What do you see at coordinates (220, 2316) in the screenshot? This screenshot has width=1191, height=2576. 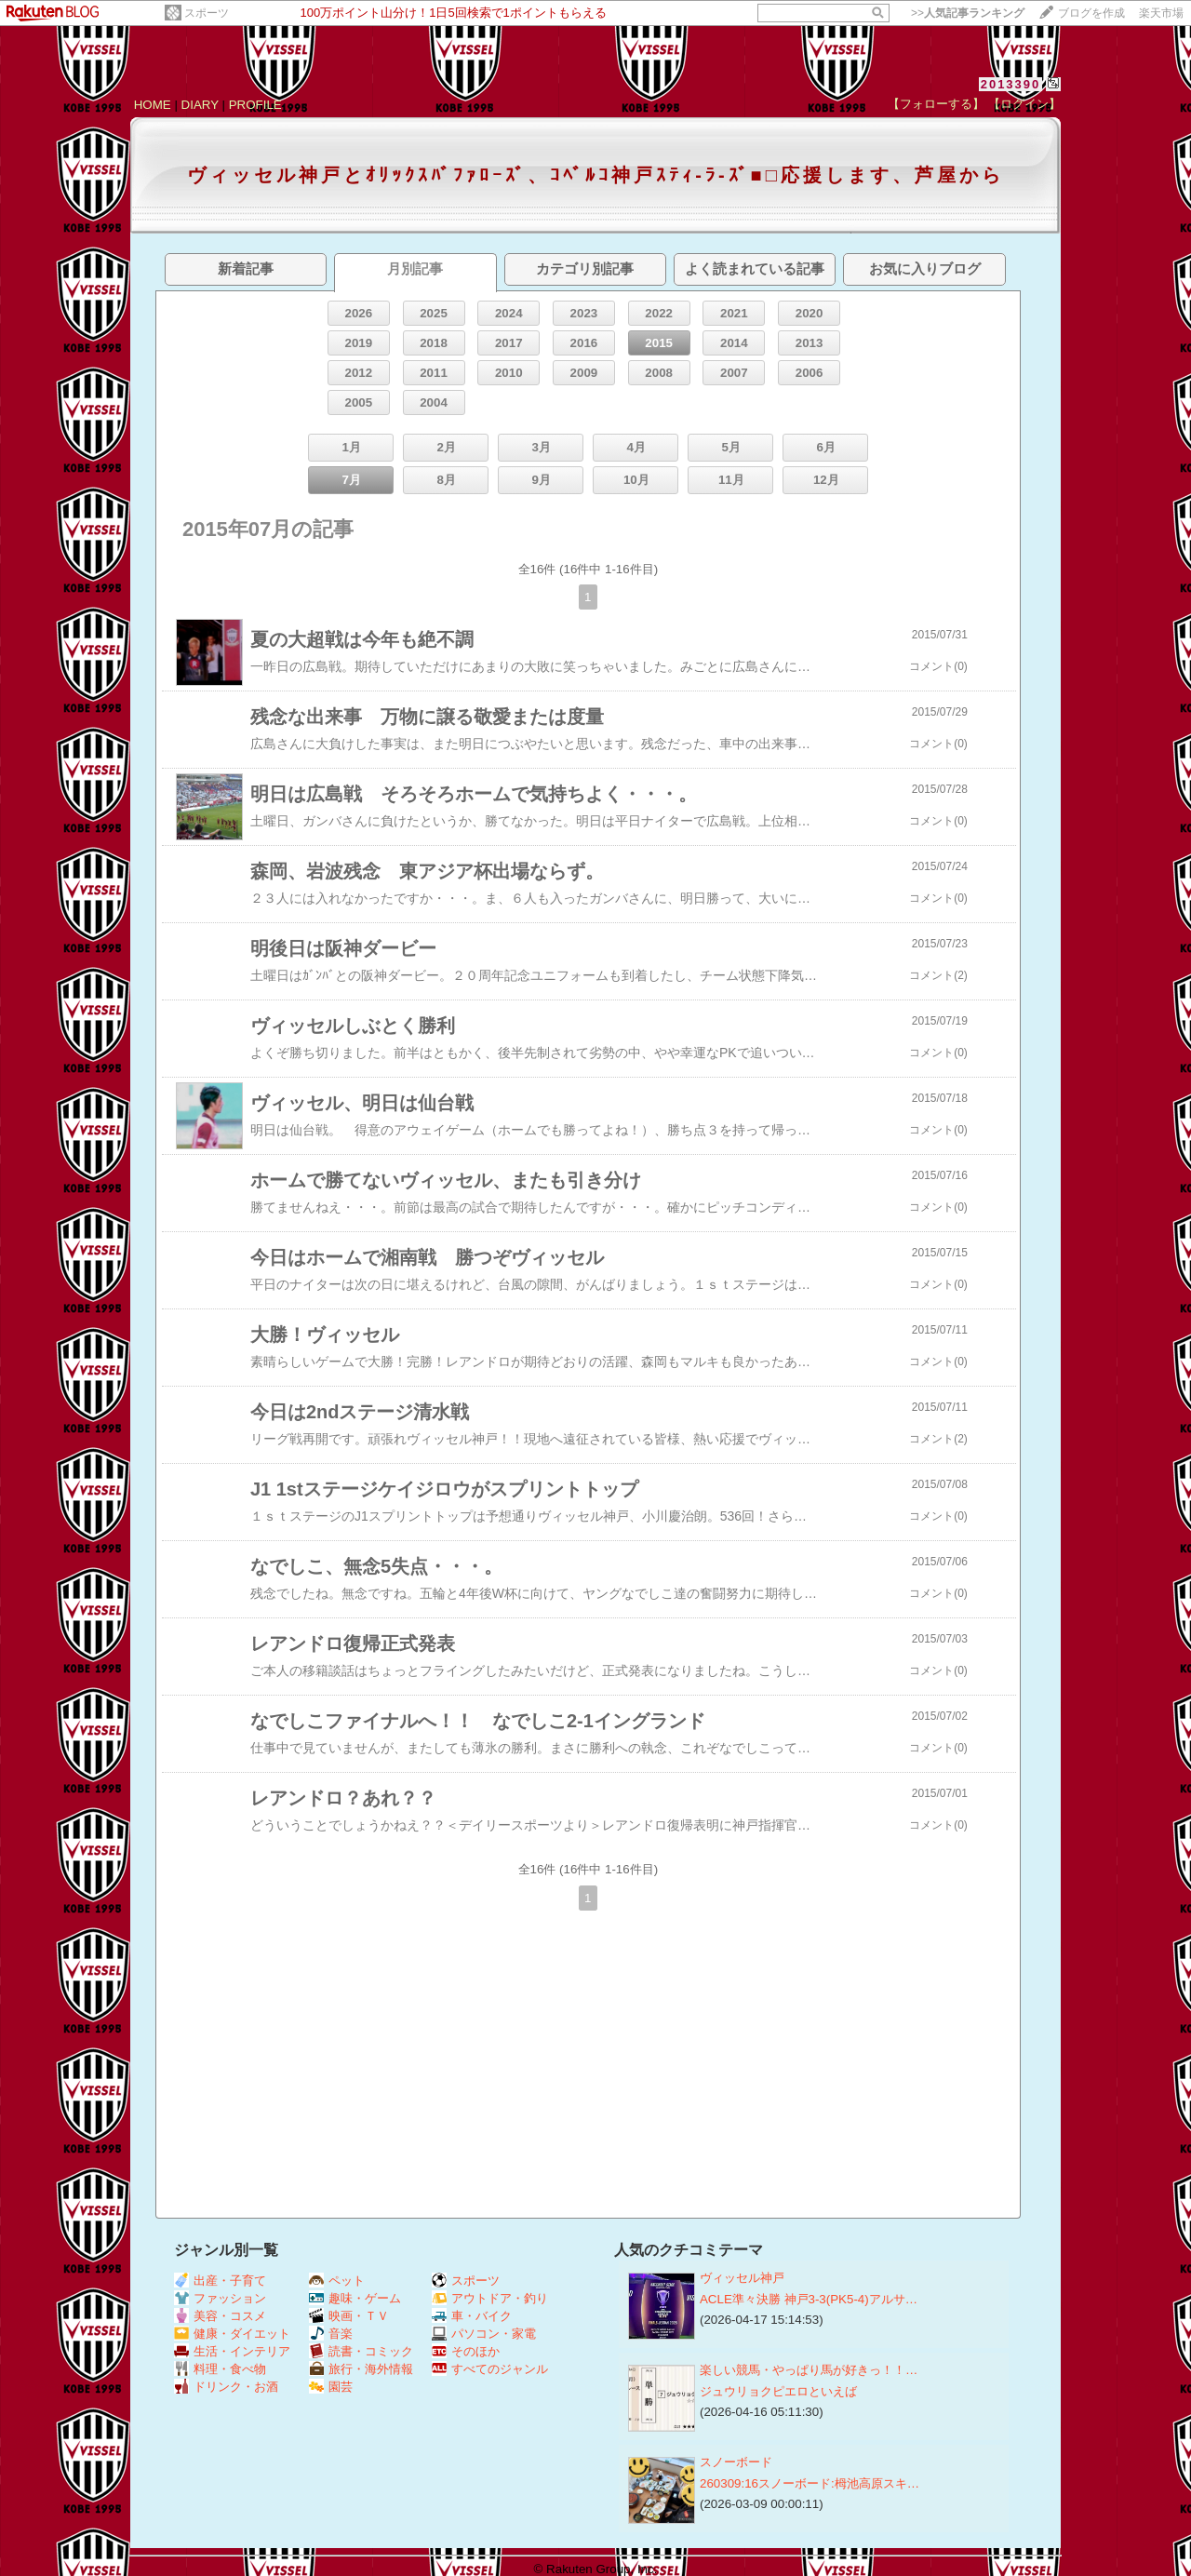 I see `美容・コスメ` at bounding box center [220, 2316].